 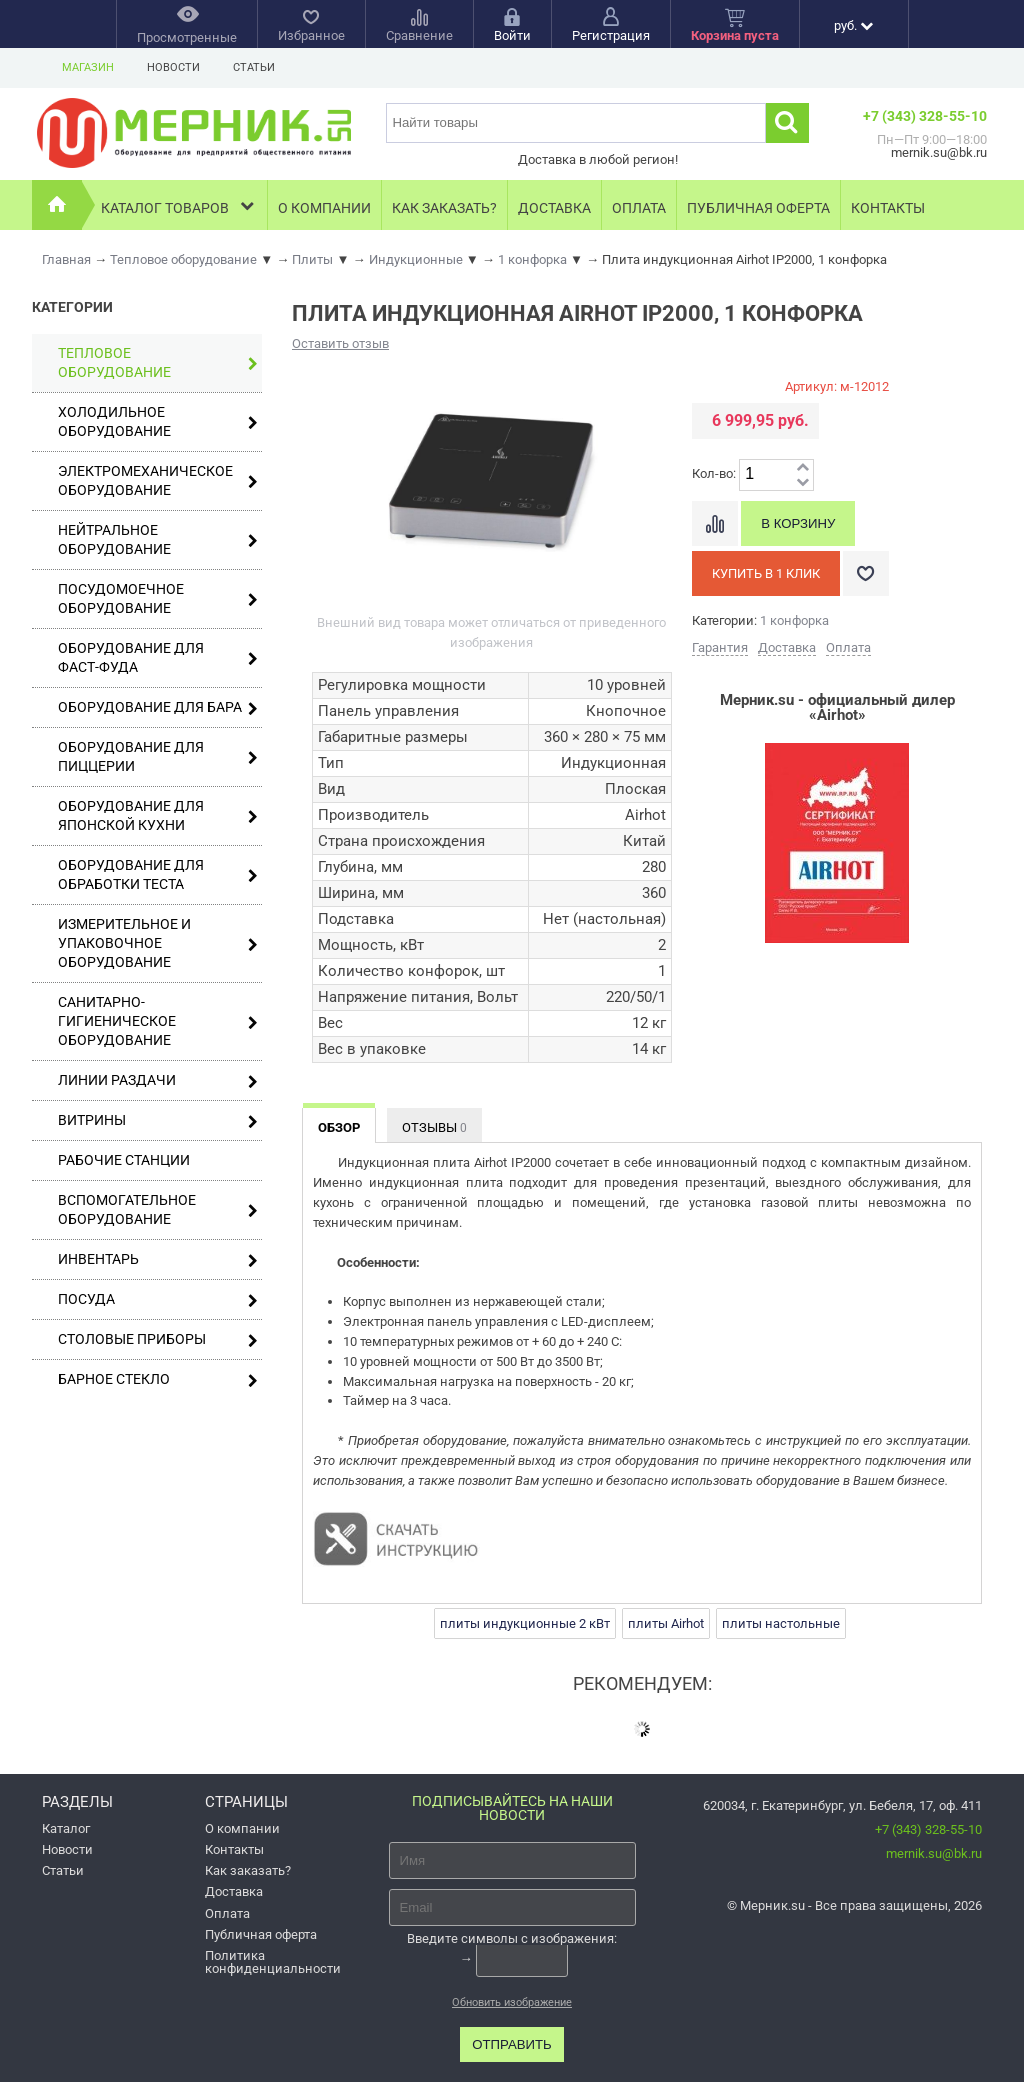 I want to click on Оплата, so click(x=639, y=208).